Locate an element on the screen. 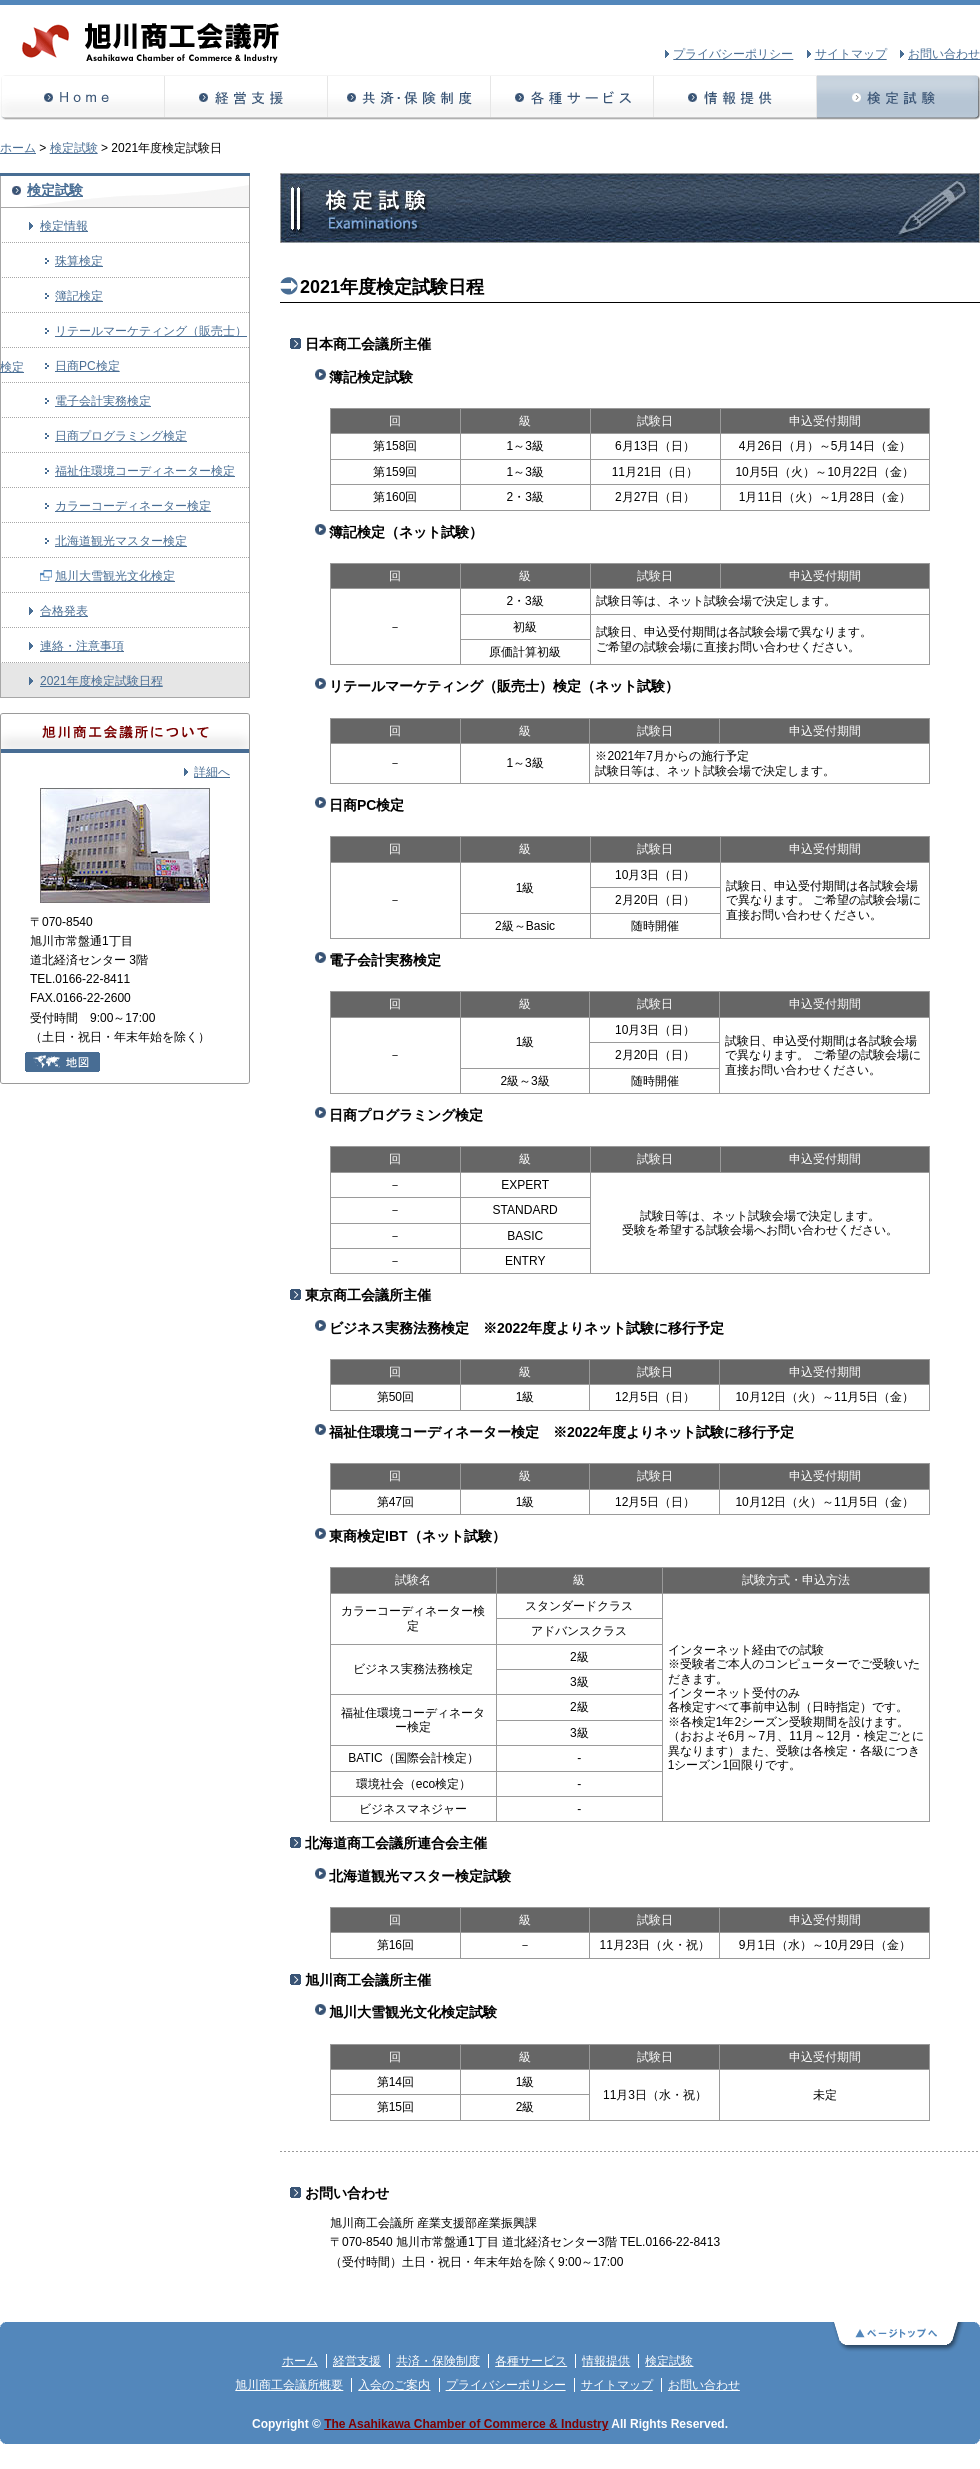 Image resolution: width=980 pixels, height=2469 pixels. 2021年度検定試験日程 is located at coordinates (101, 681).